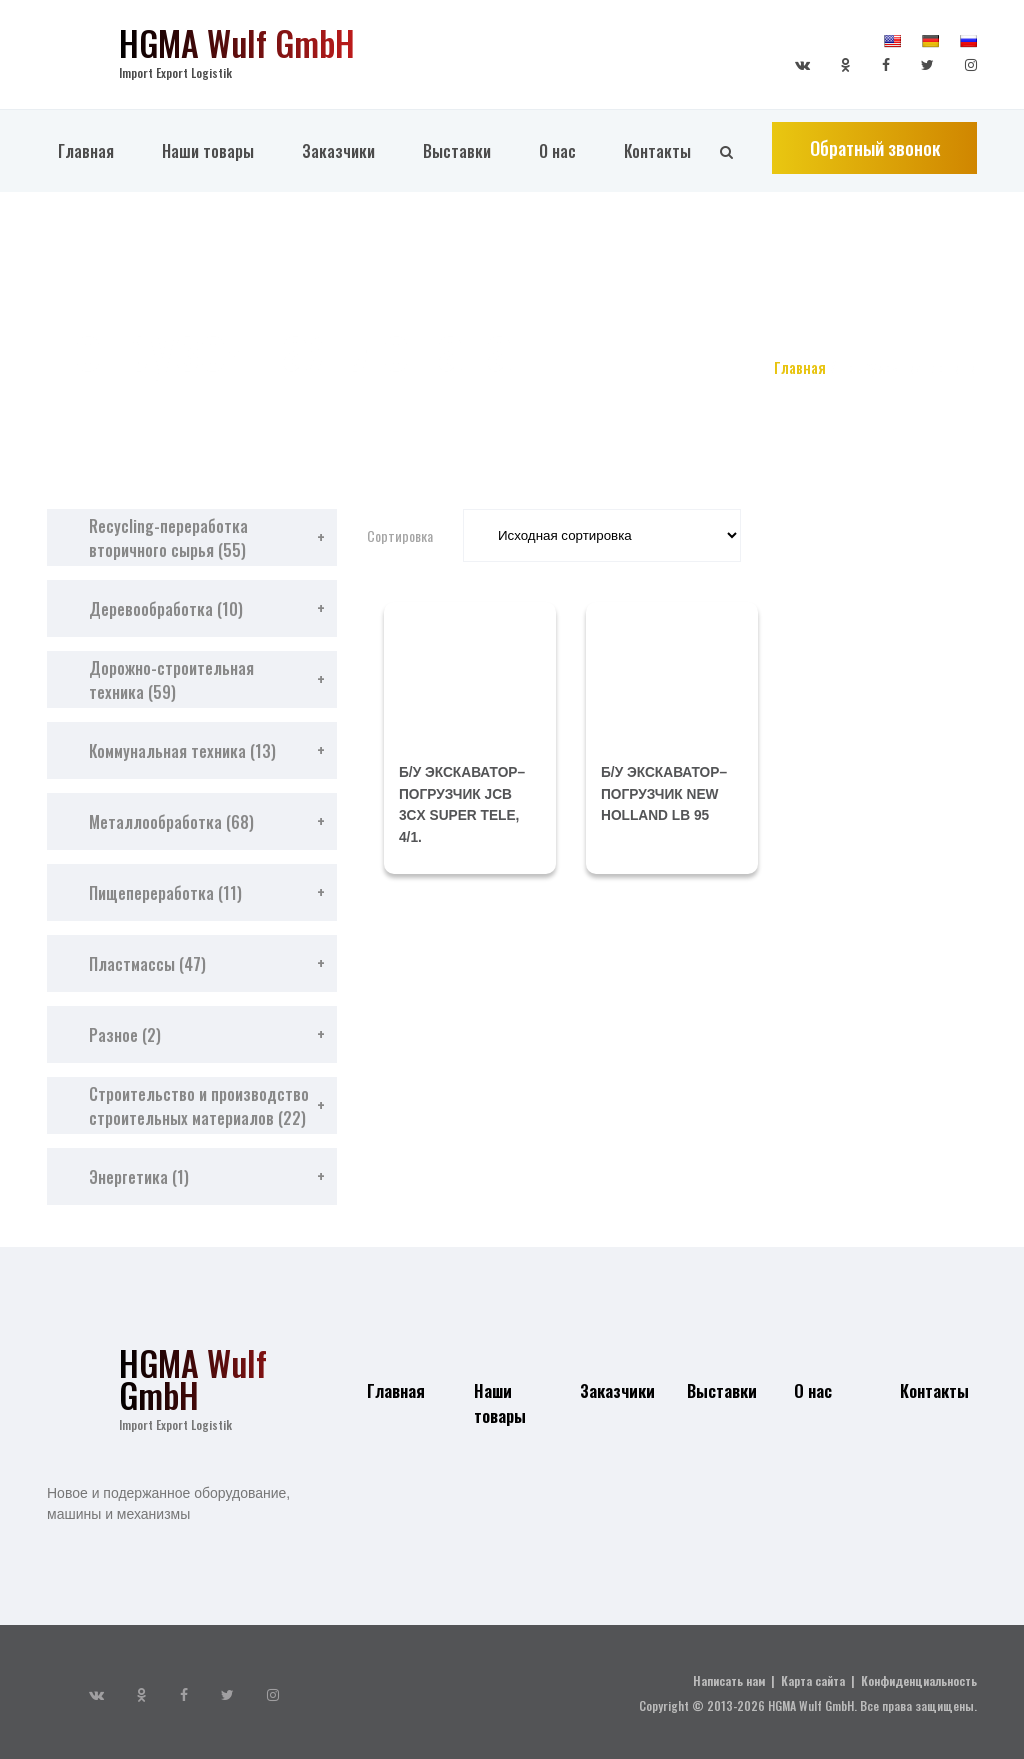  Describe the element at coordinates (875, 167) in the screenshot. I see `Обратный звонок` at that location.